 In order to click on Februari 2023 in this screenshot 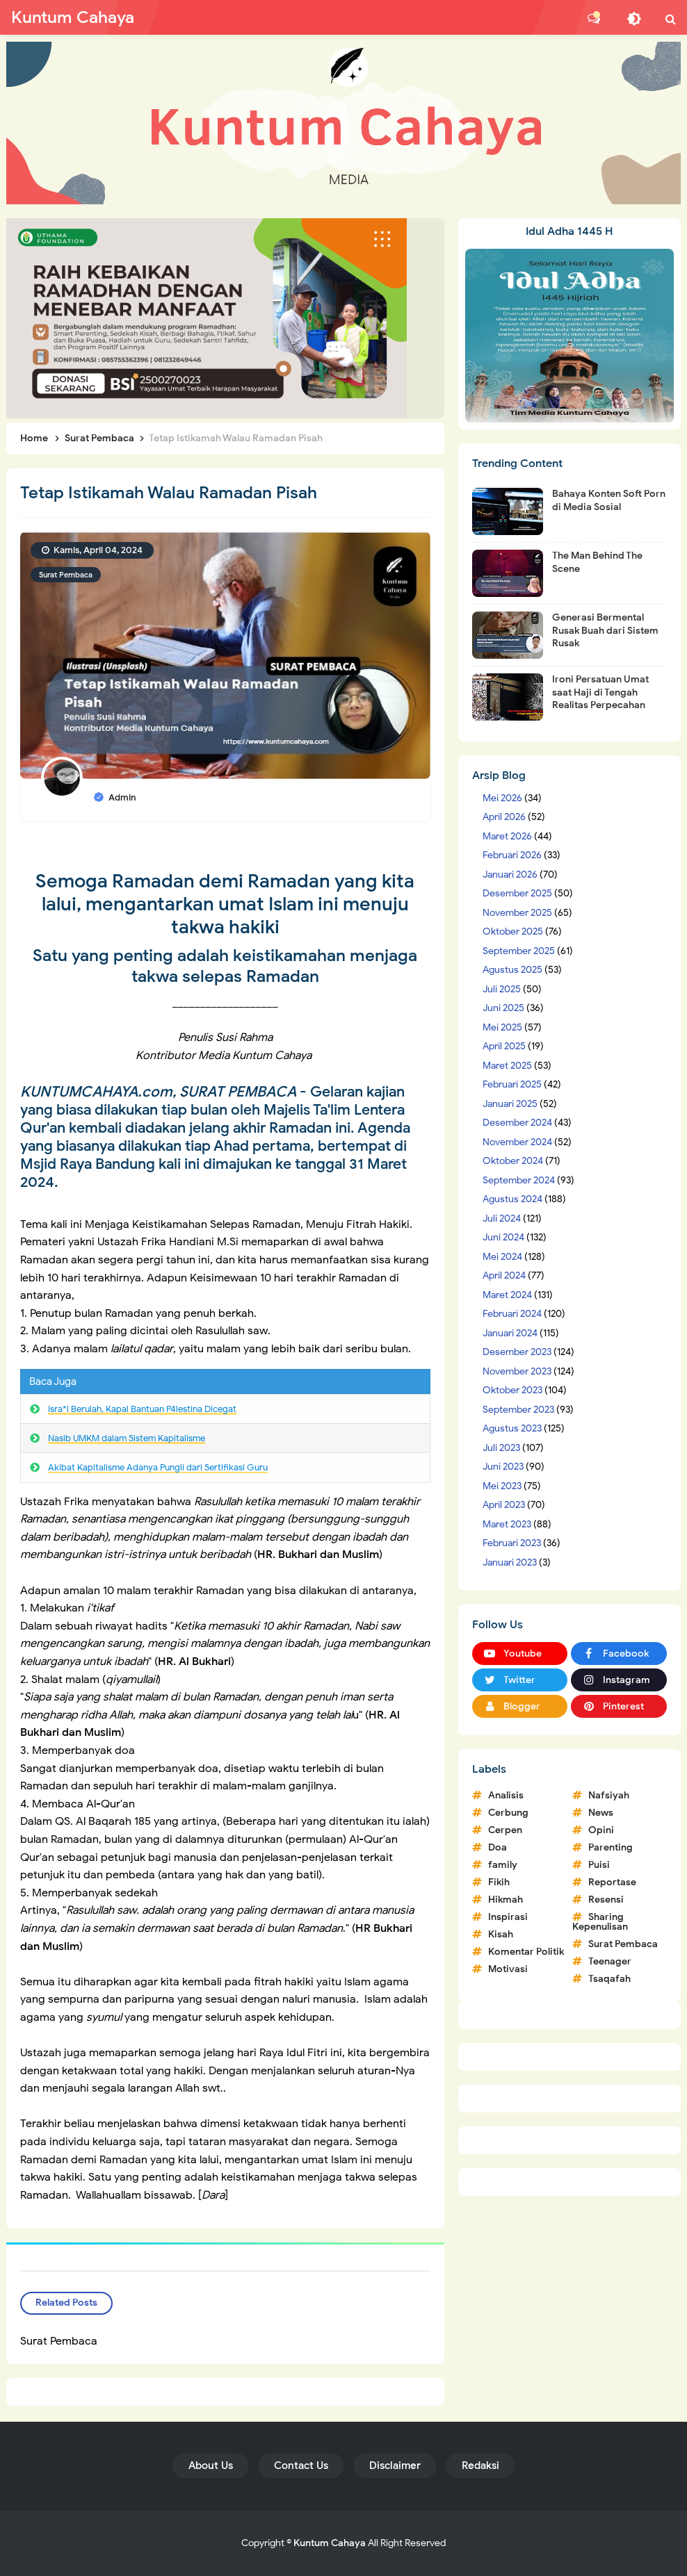, I will do `click(512, 1543)`.